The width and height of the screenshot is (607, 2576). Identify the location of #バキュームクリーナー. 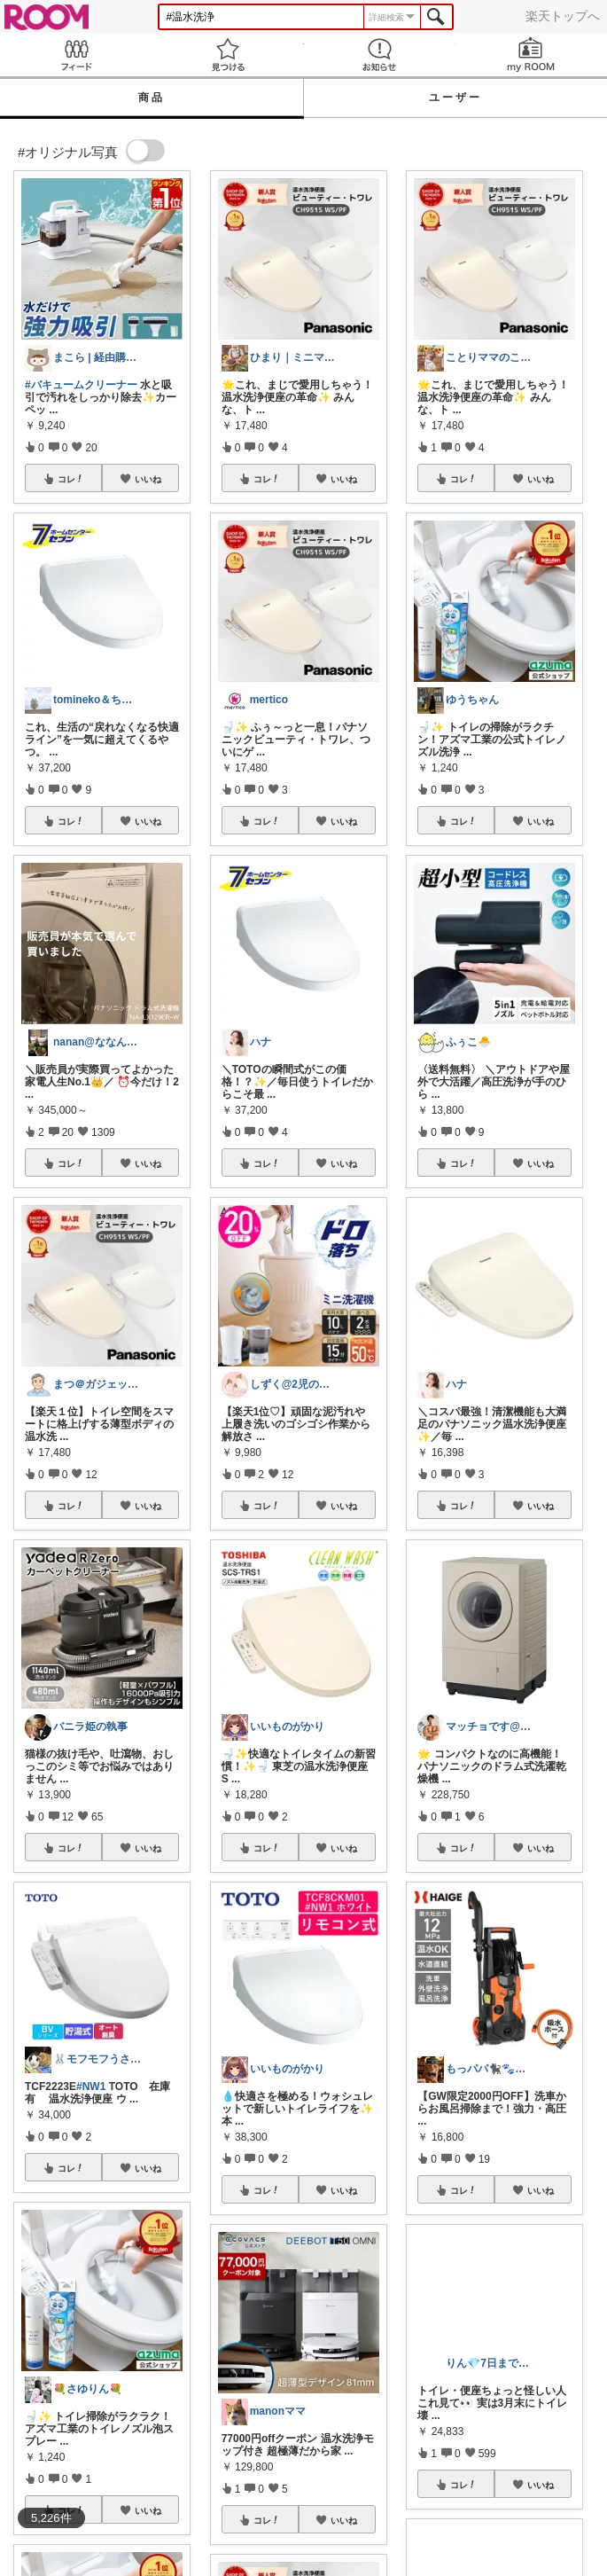
(81, 385).